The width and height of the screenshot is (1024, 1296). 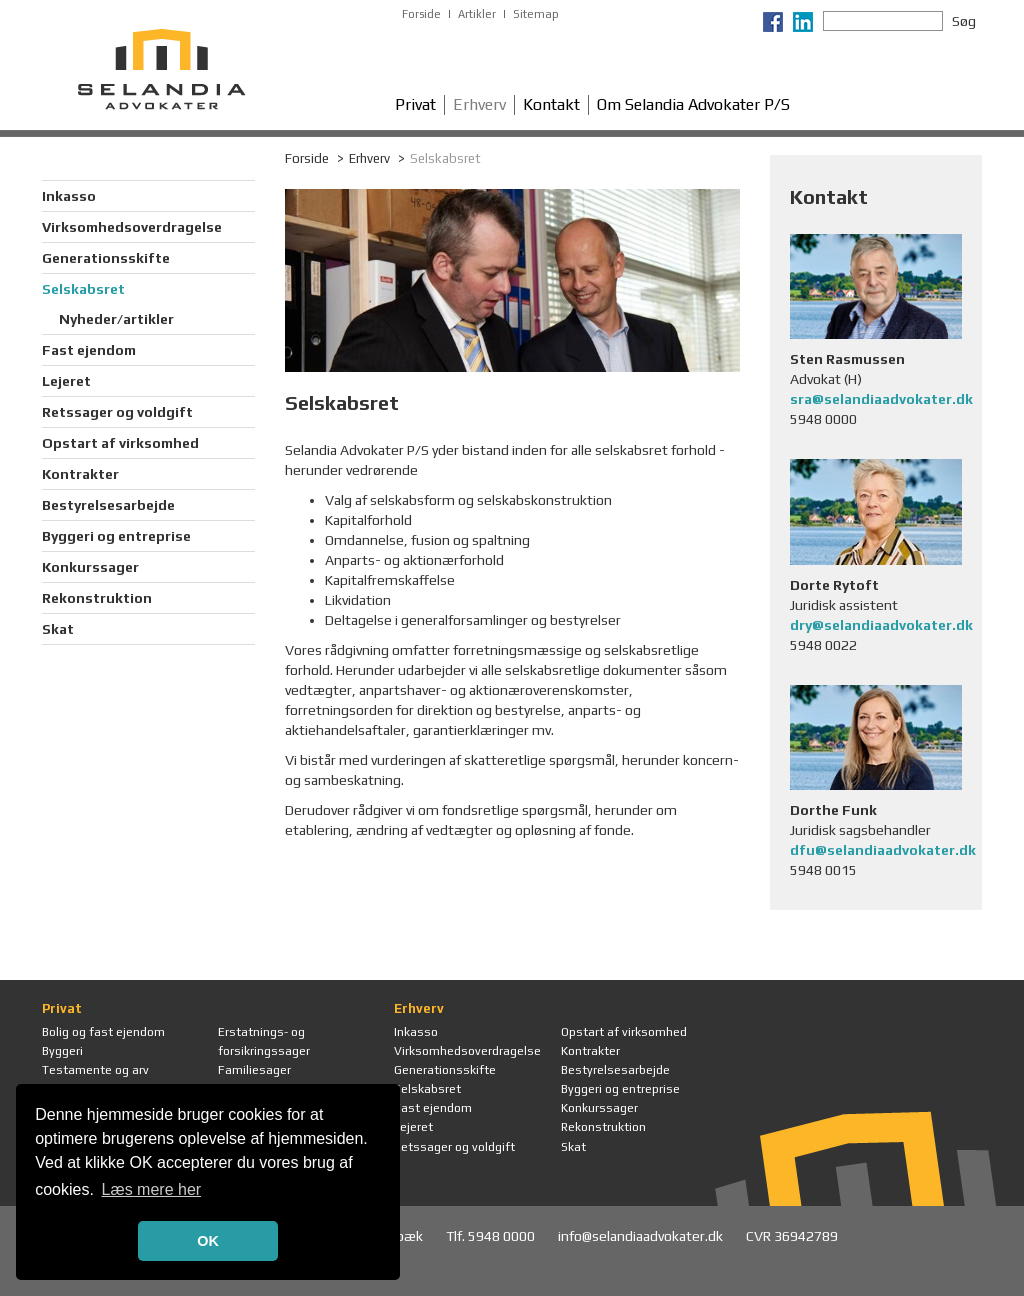 What do you see at coordinates (551, 104) in the screenshot?
I see `Kontakt` at bounding box center [551, 104].